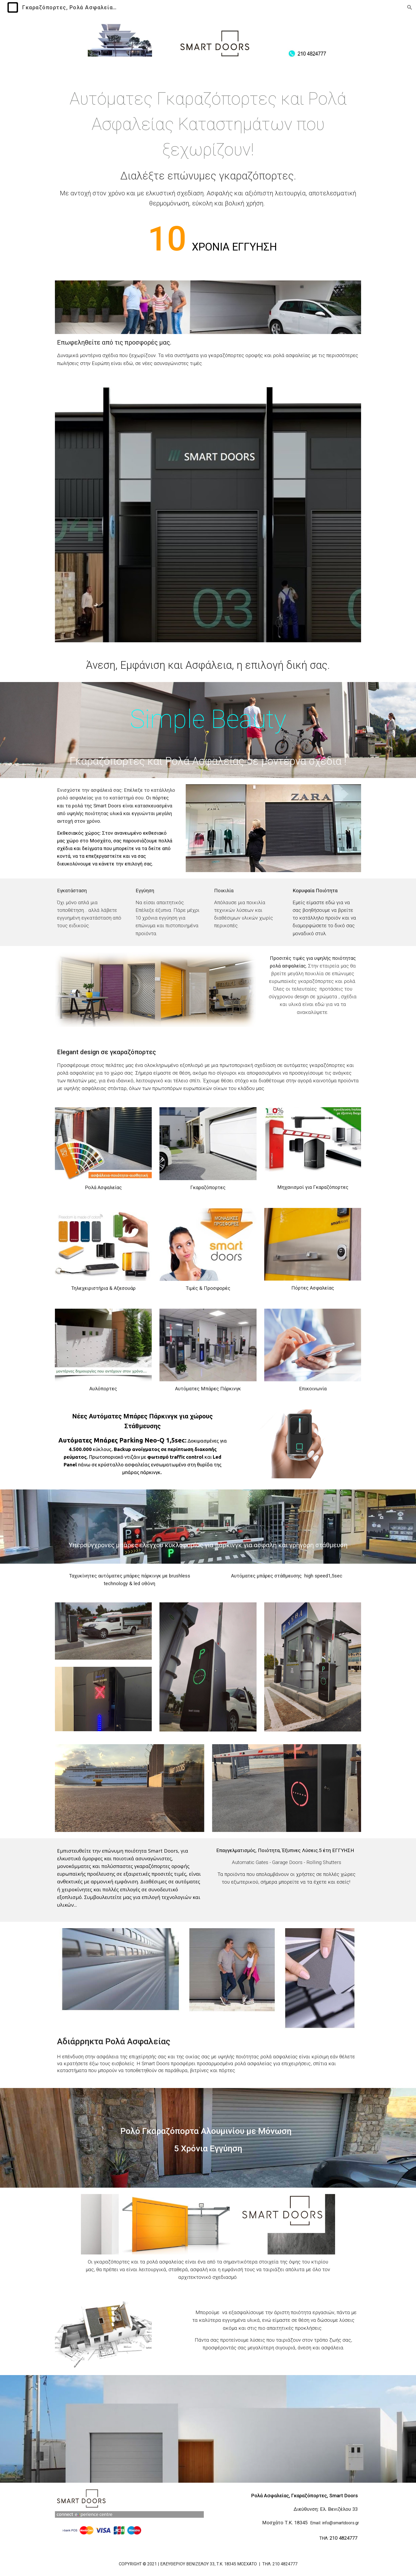  Describe the element at coordinates (208, 176) in the screenshot. I see `[main]` at that location.